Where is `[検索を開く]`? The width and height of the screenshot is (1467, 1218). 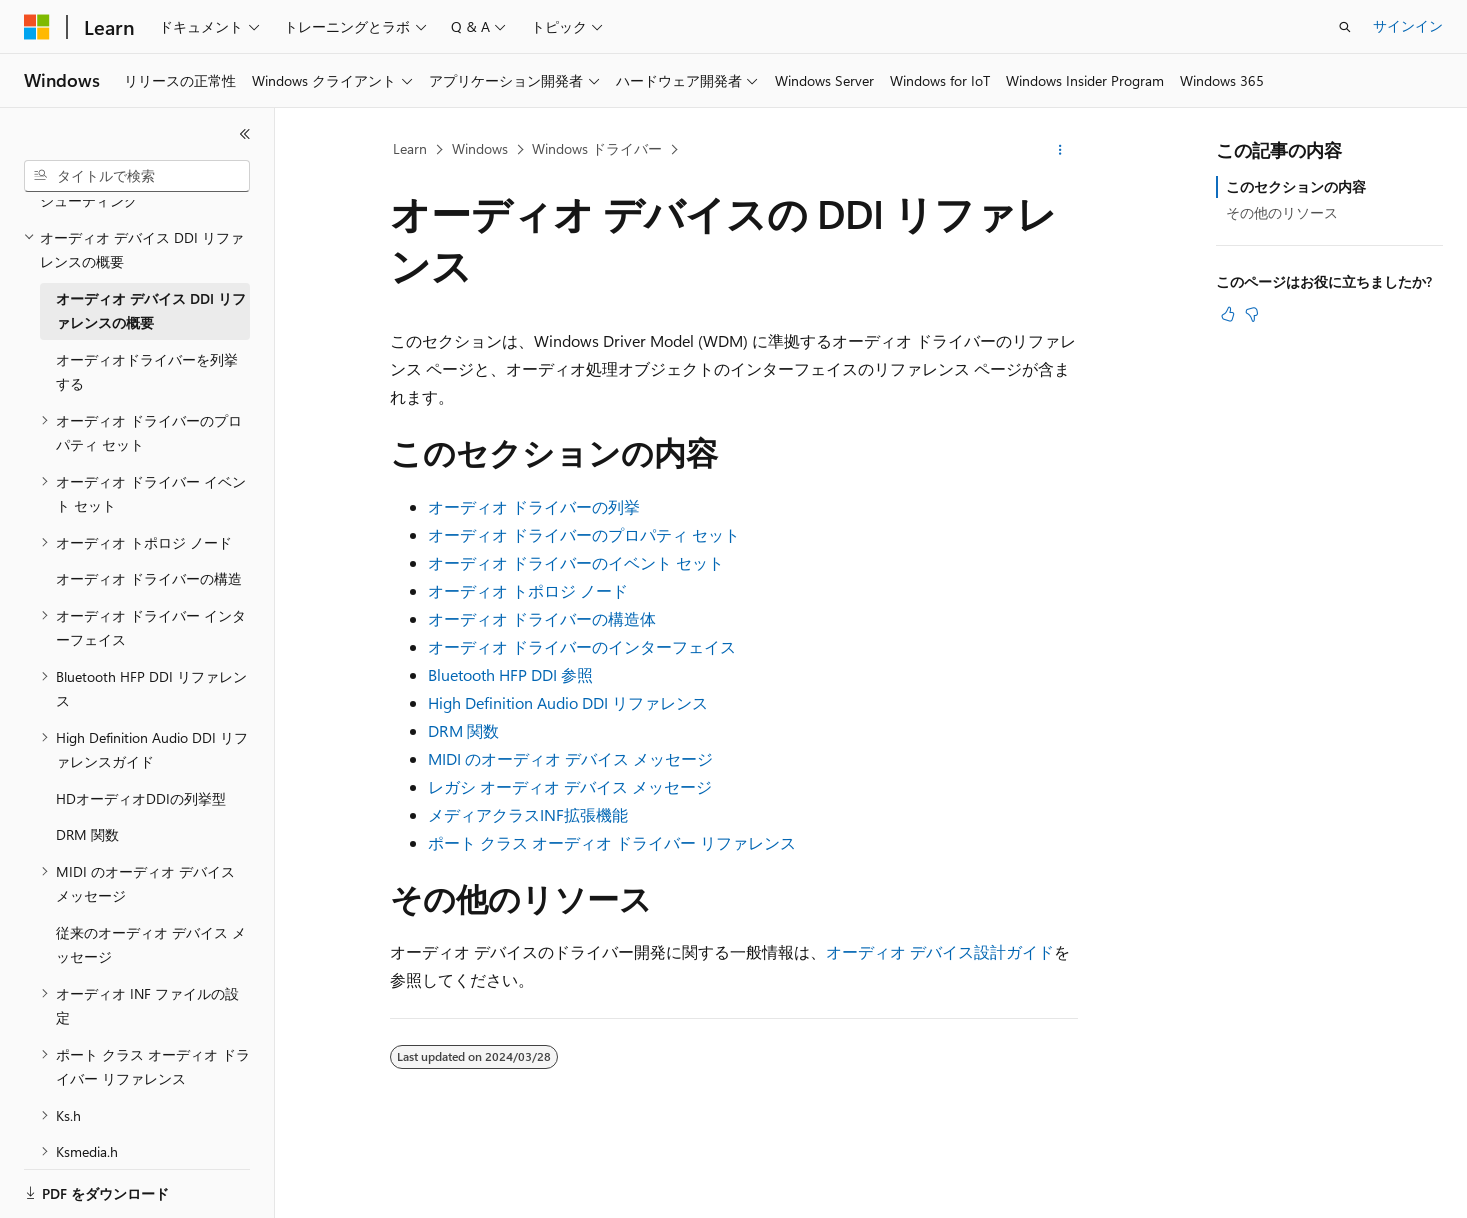
[検索を開く] is located at coordinates (1345, 27).